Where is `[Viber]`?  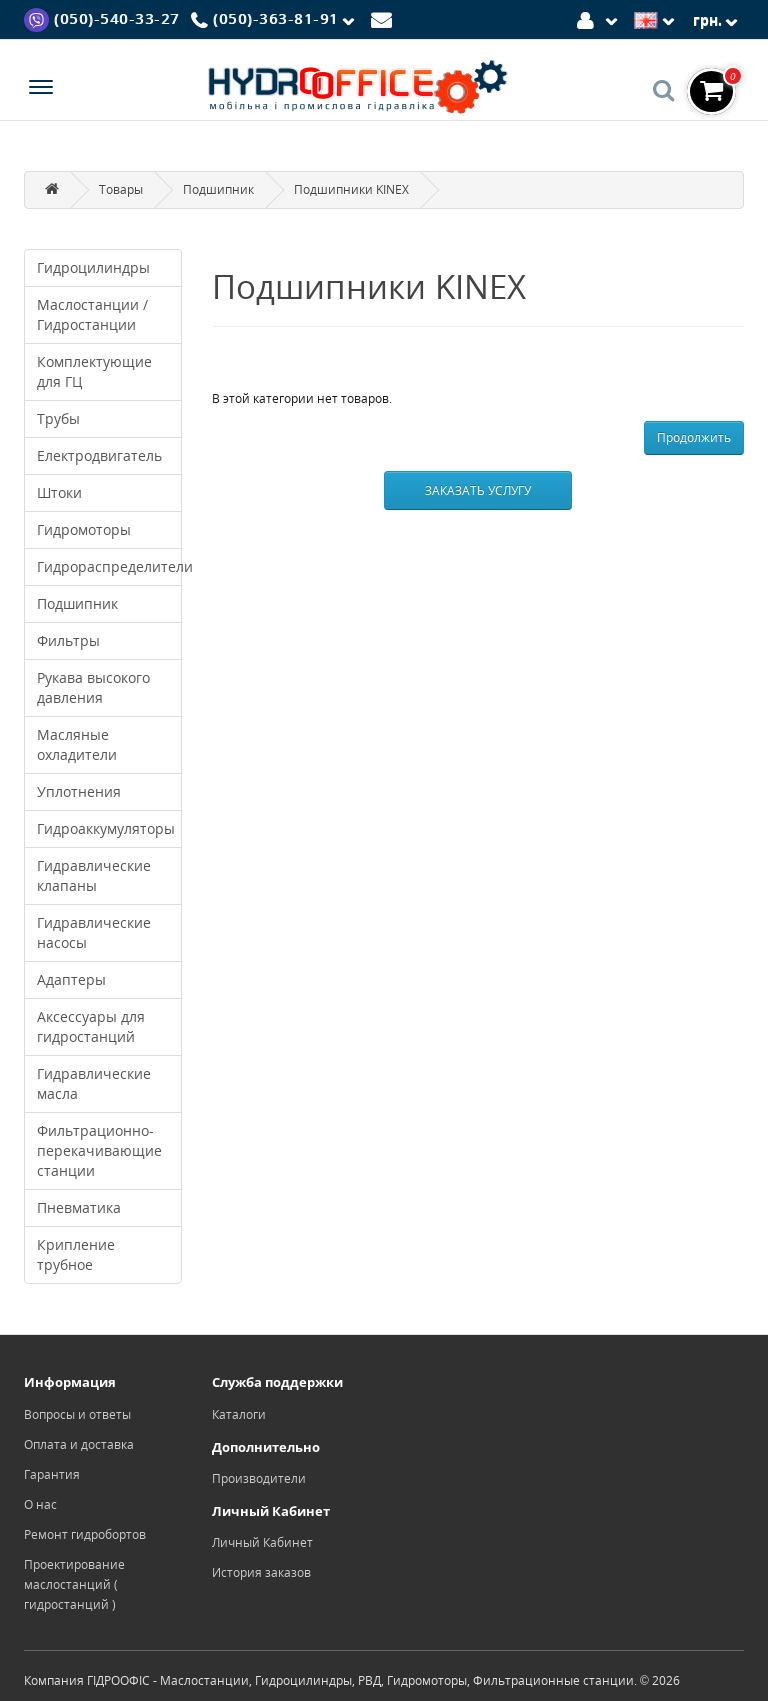 [Viber] is located at coordinates (102, 18).